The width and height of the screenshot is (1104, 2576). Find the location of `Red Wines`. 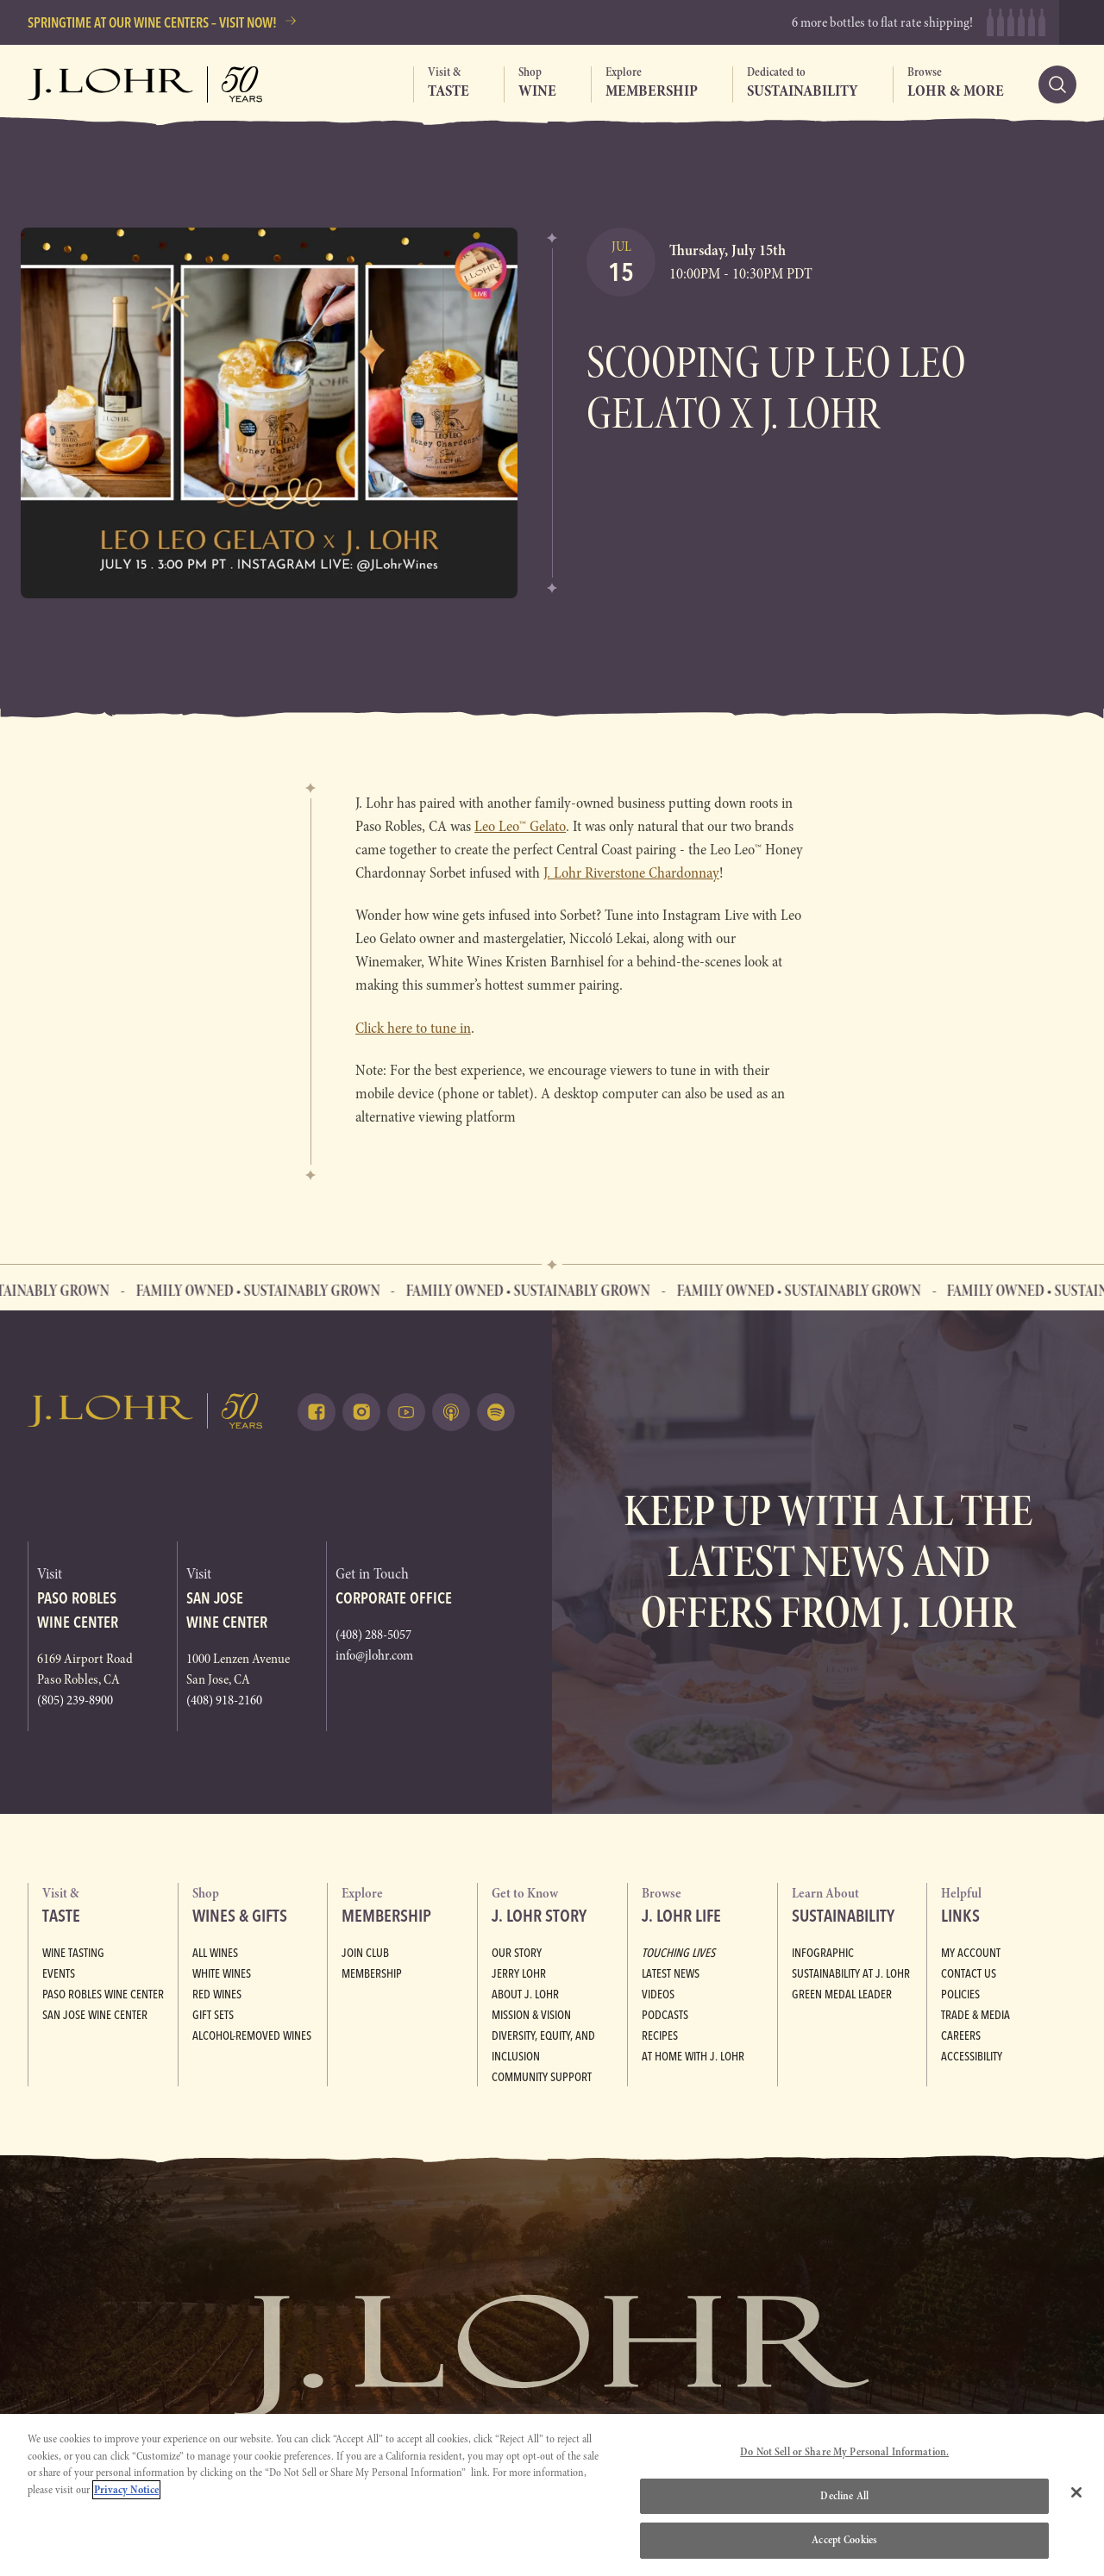

Red Wines is located at coordinates (217, 1994).